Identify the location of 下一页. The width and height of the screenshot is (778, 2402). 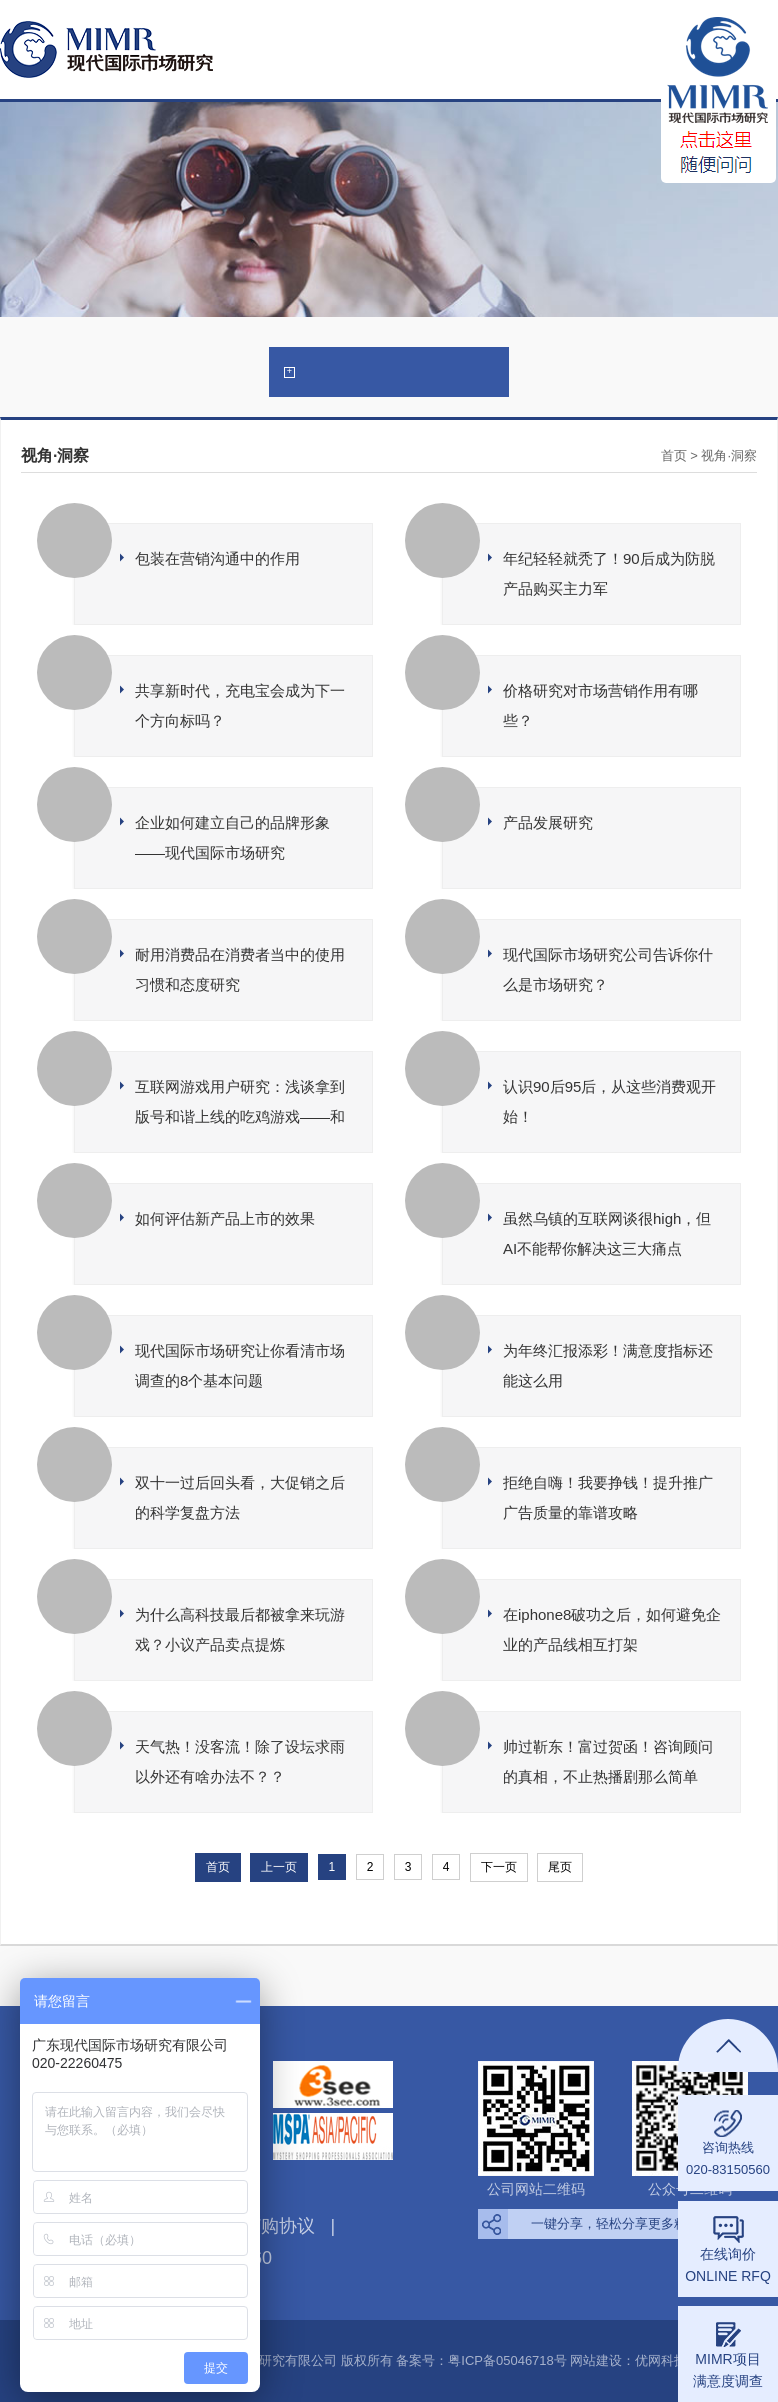
(499, 1867).